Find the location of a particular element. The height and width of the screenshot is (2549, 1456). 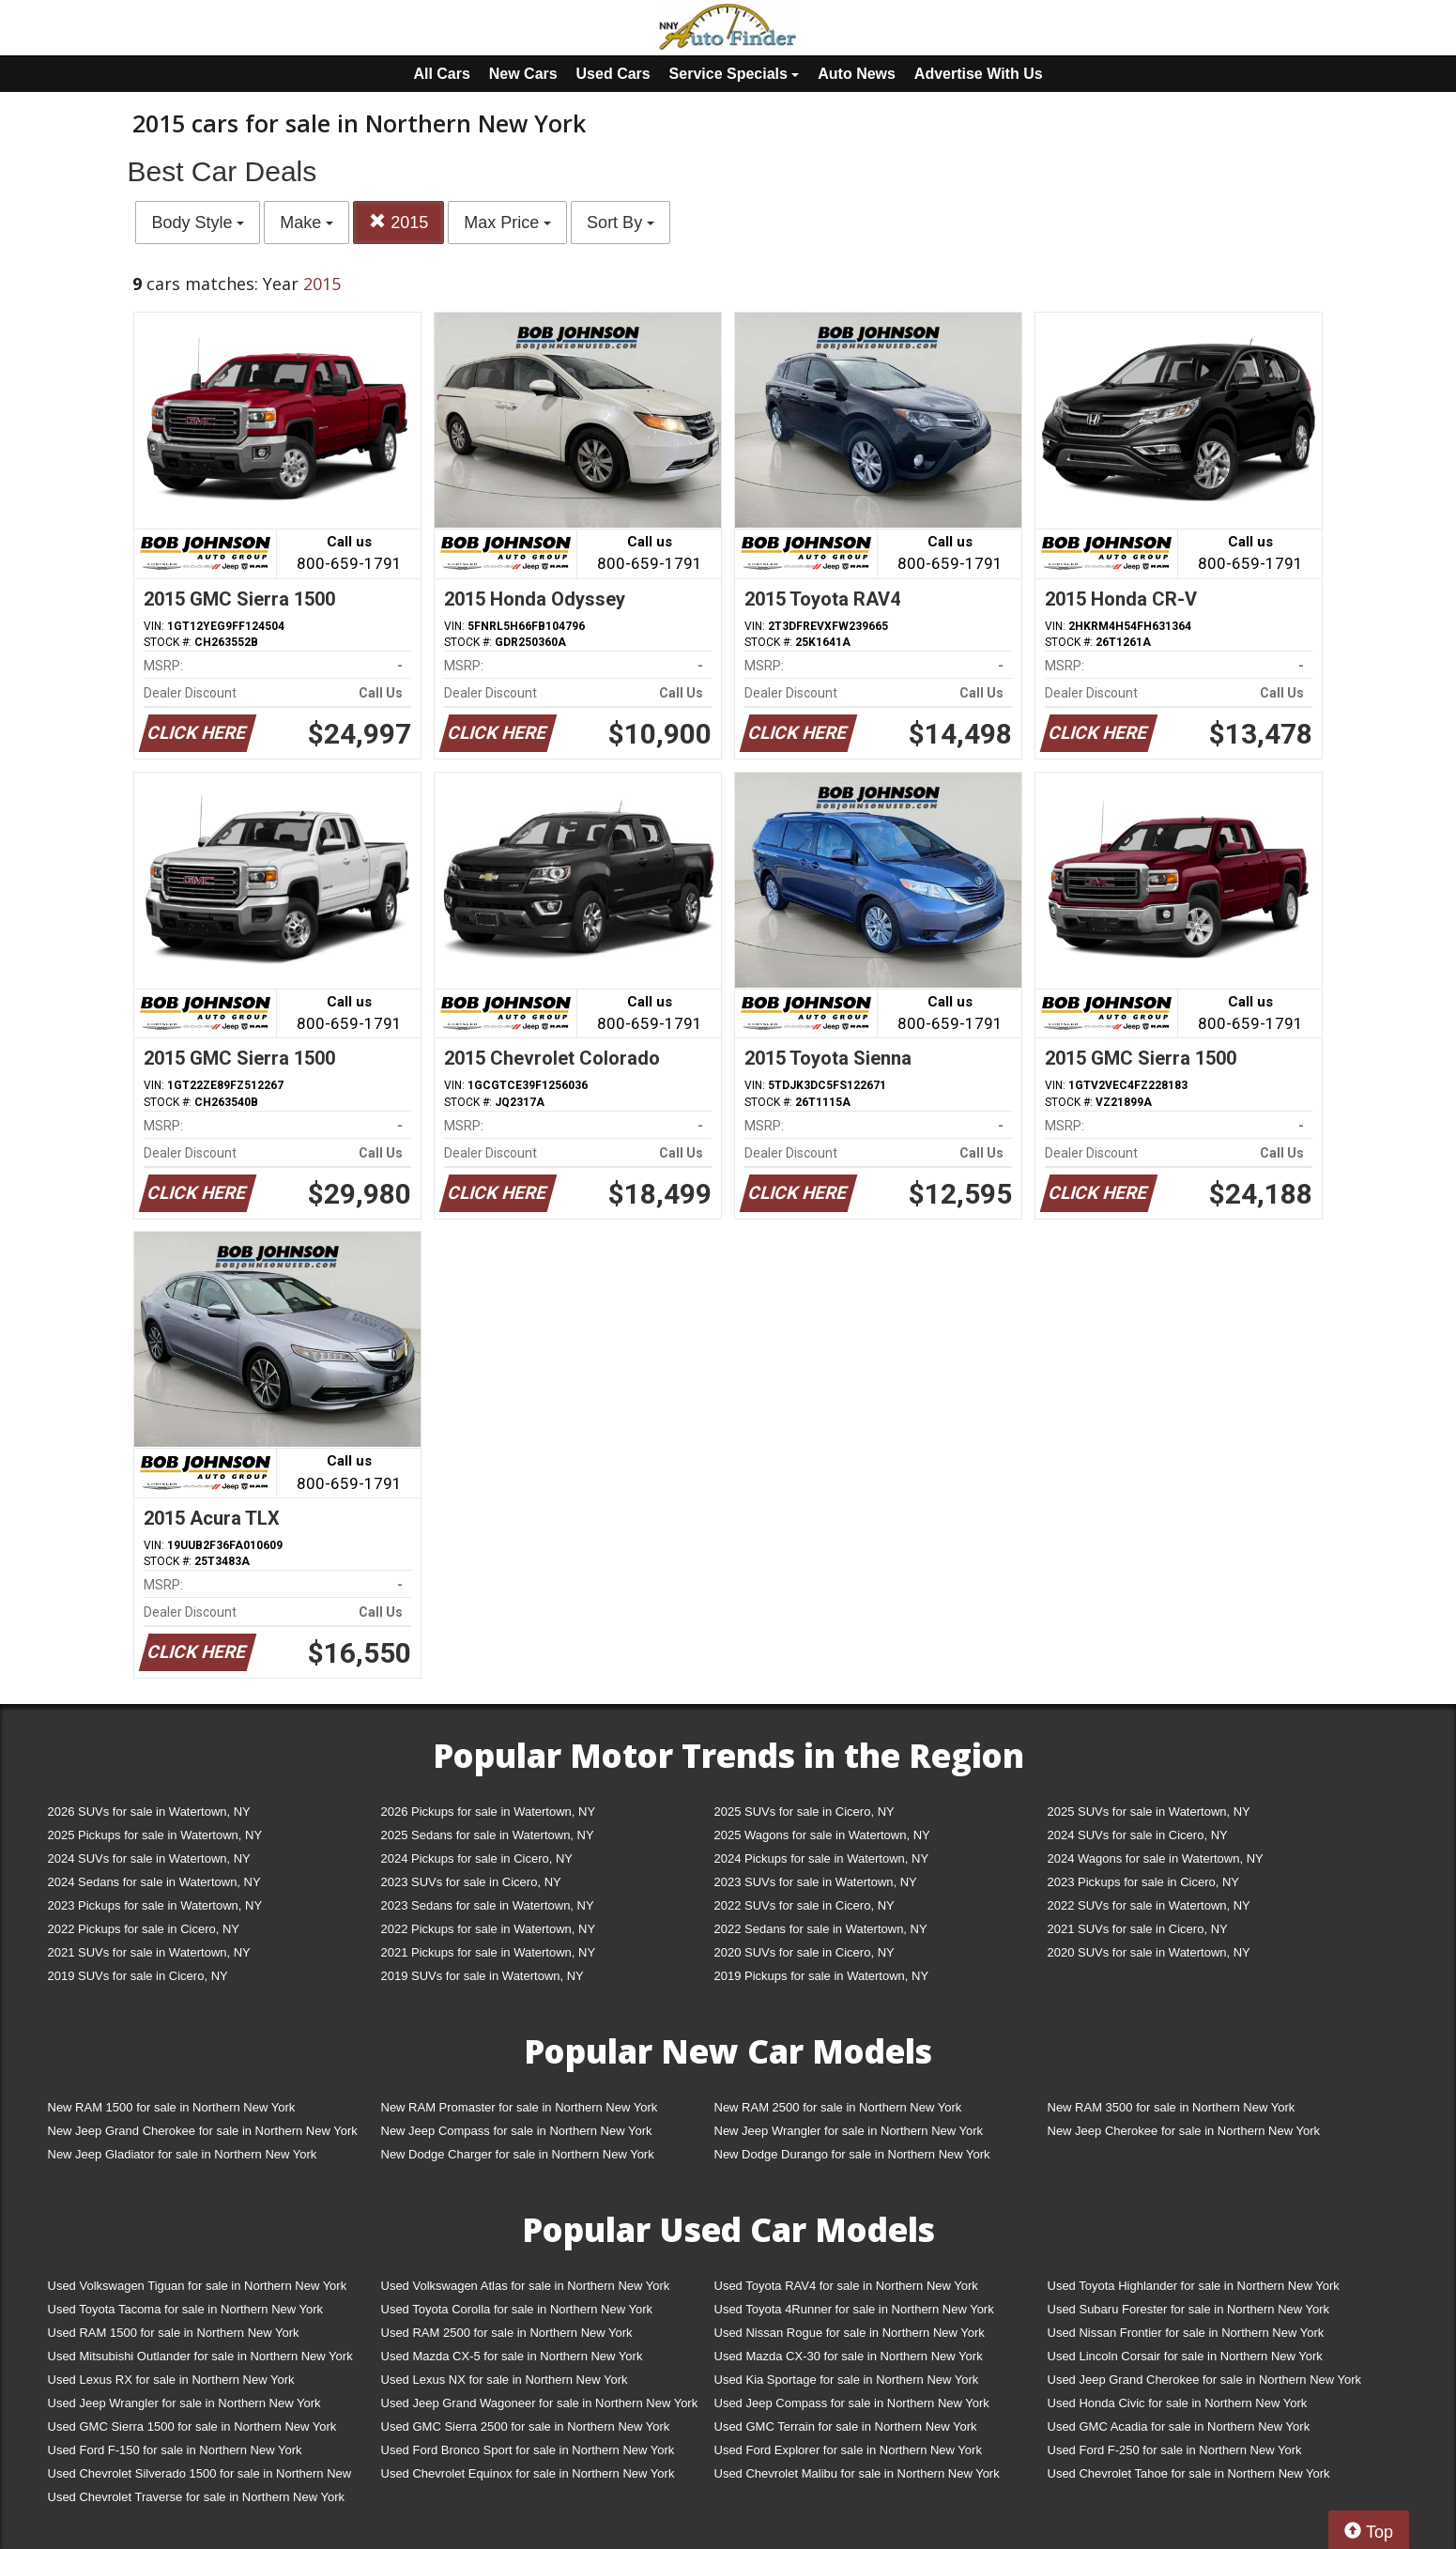

2019 Pickups for sale in Watertown, NY is located at coordinates (821, 1976).